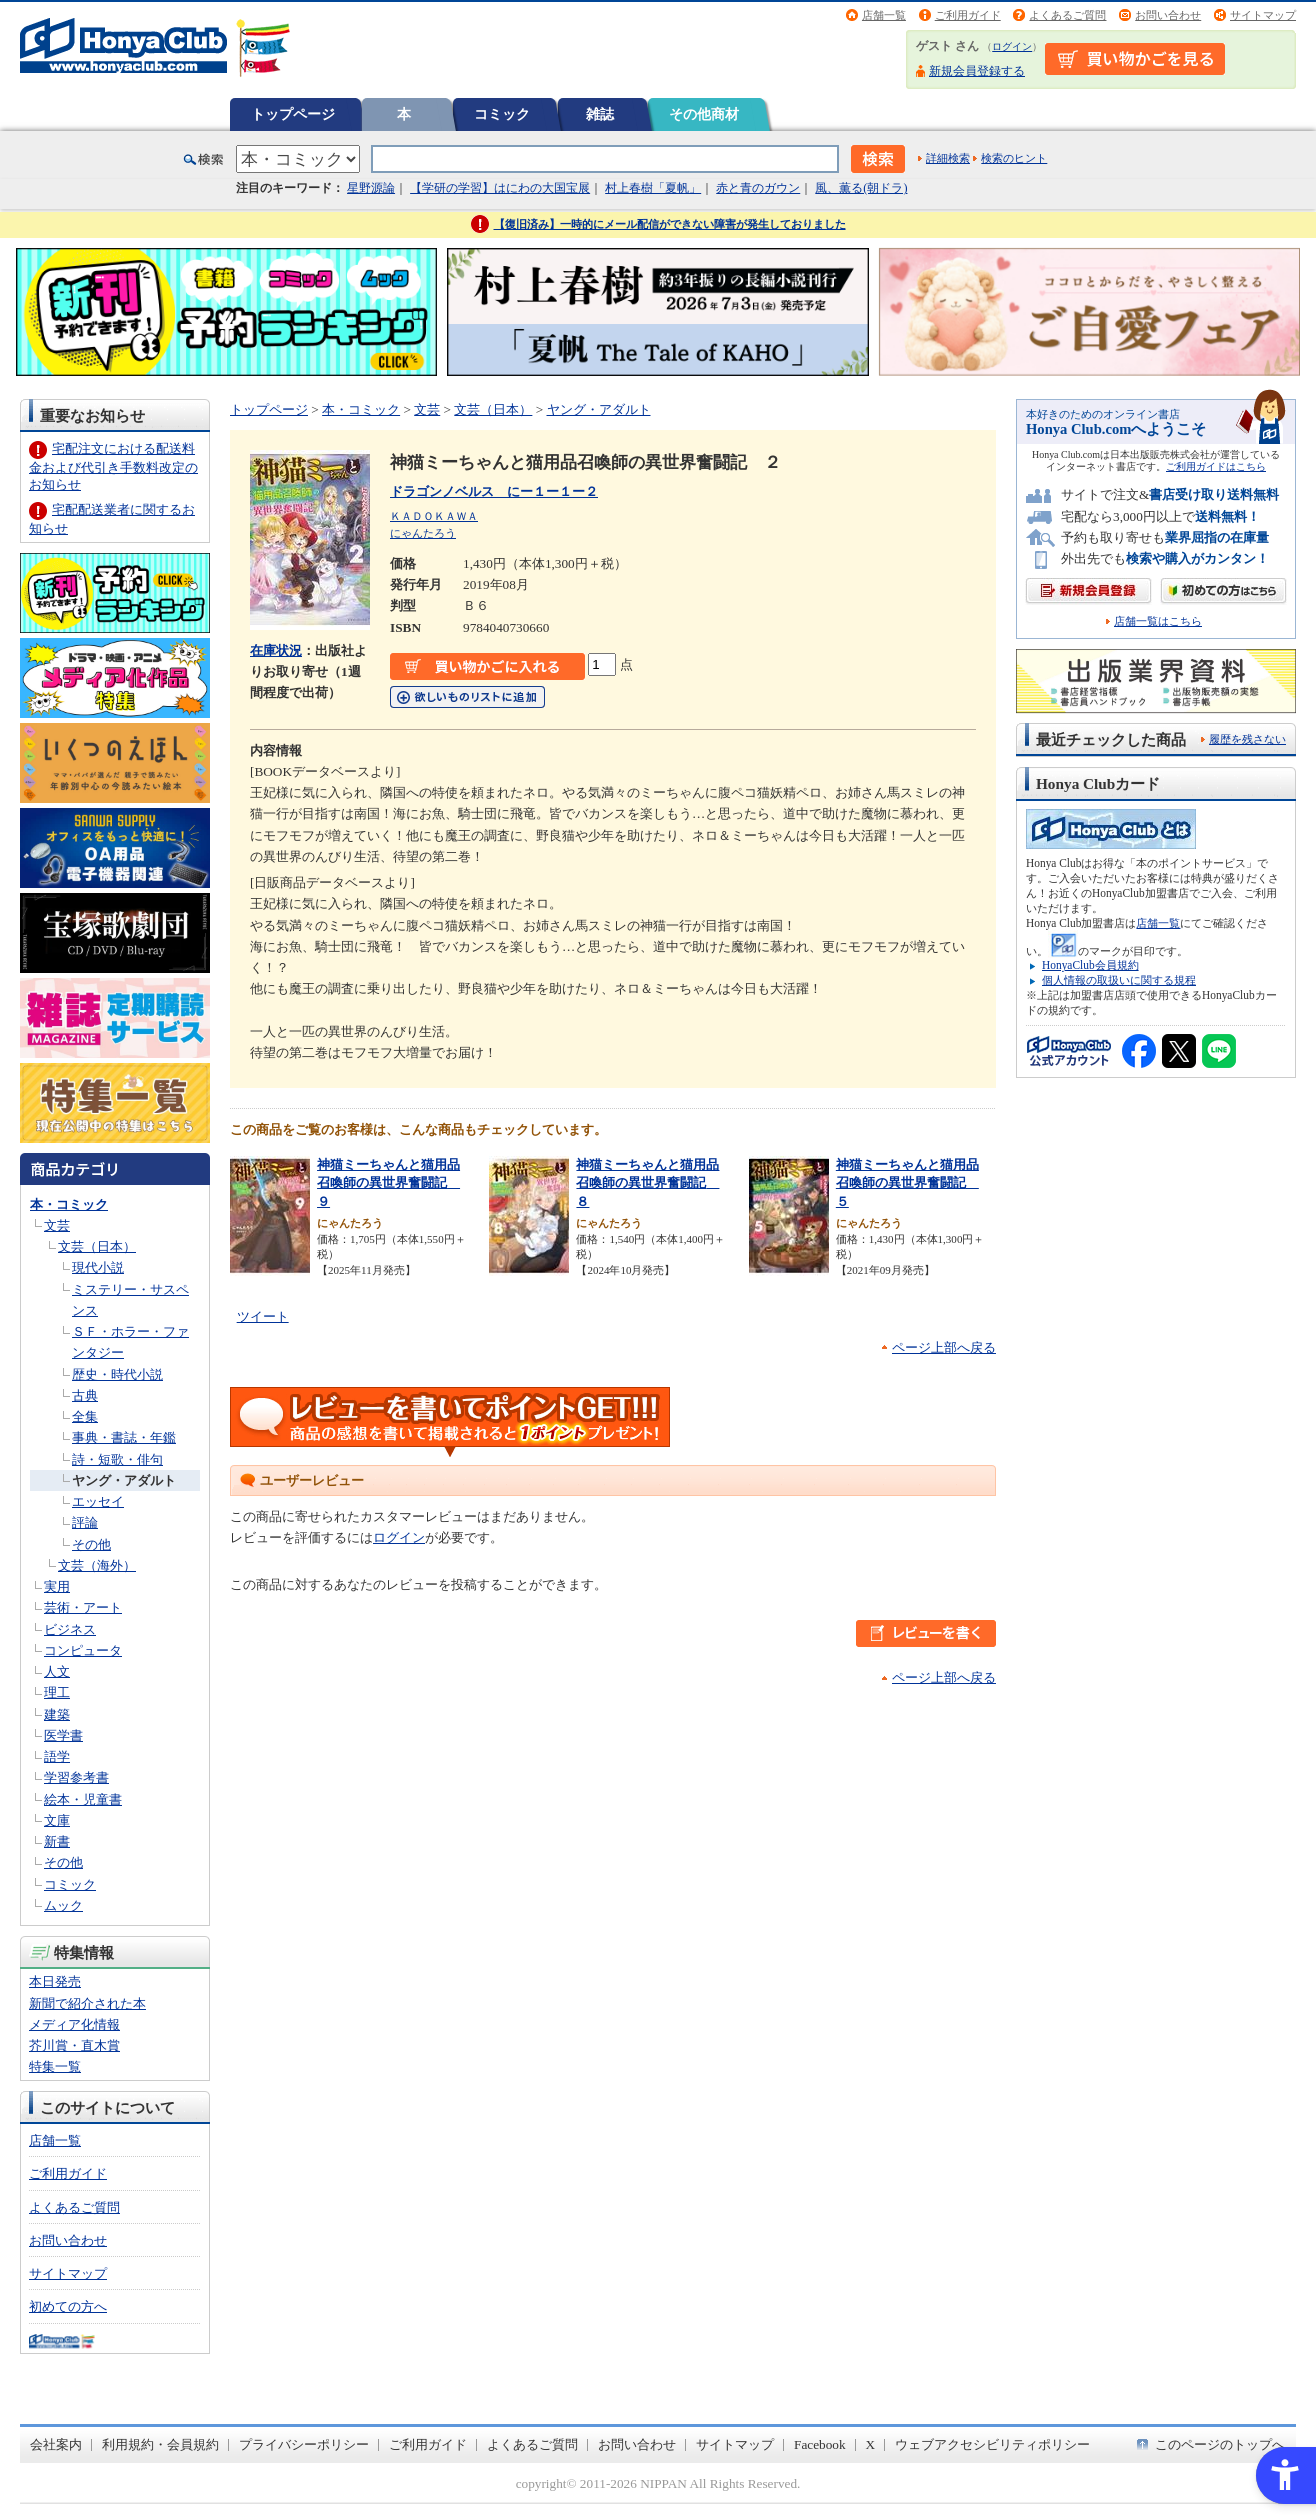 The image size is (1316, 2517). I want to click on よくあるご質問, so click(1067, 15).